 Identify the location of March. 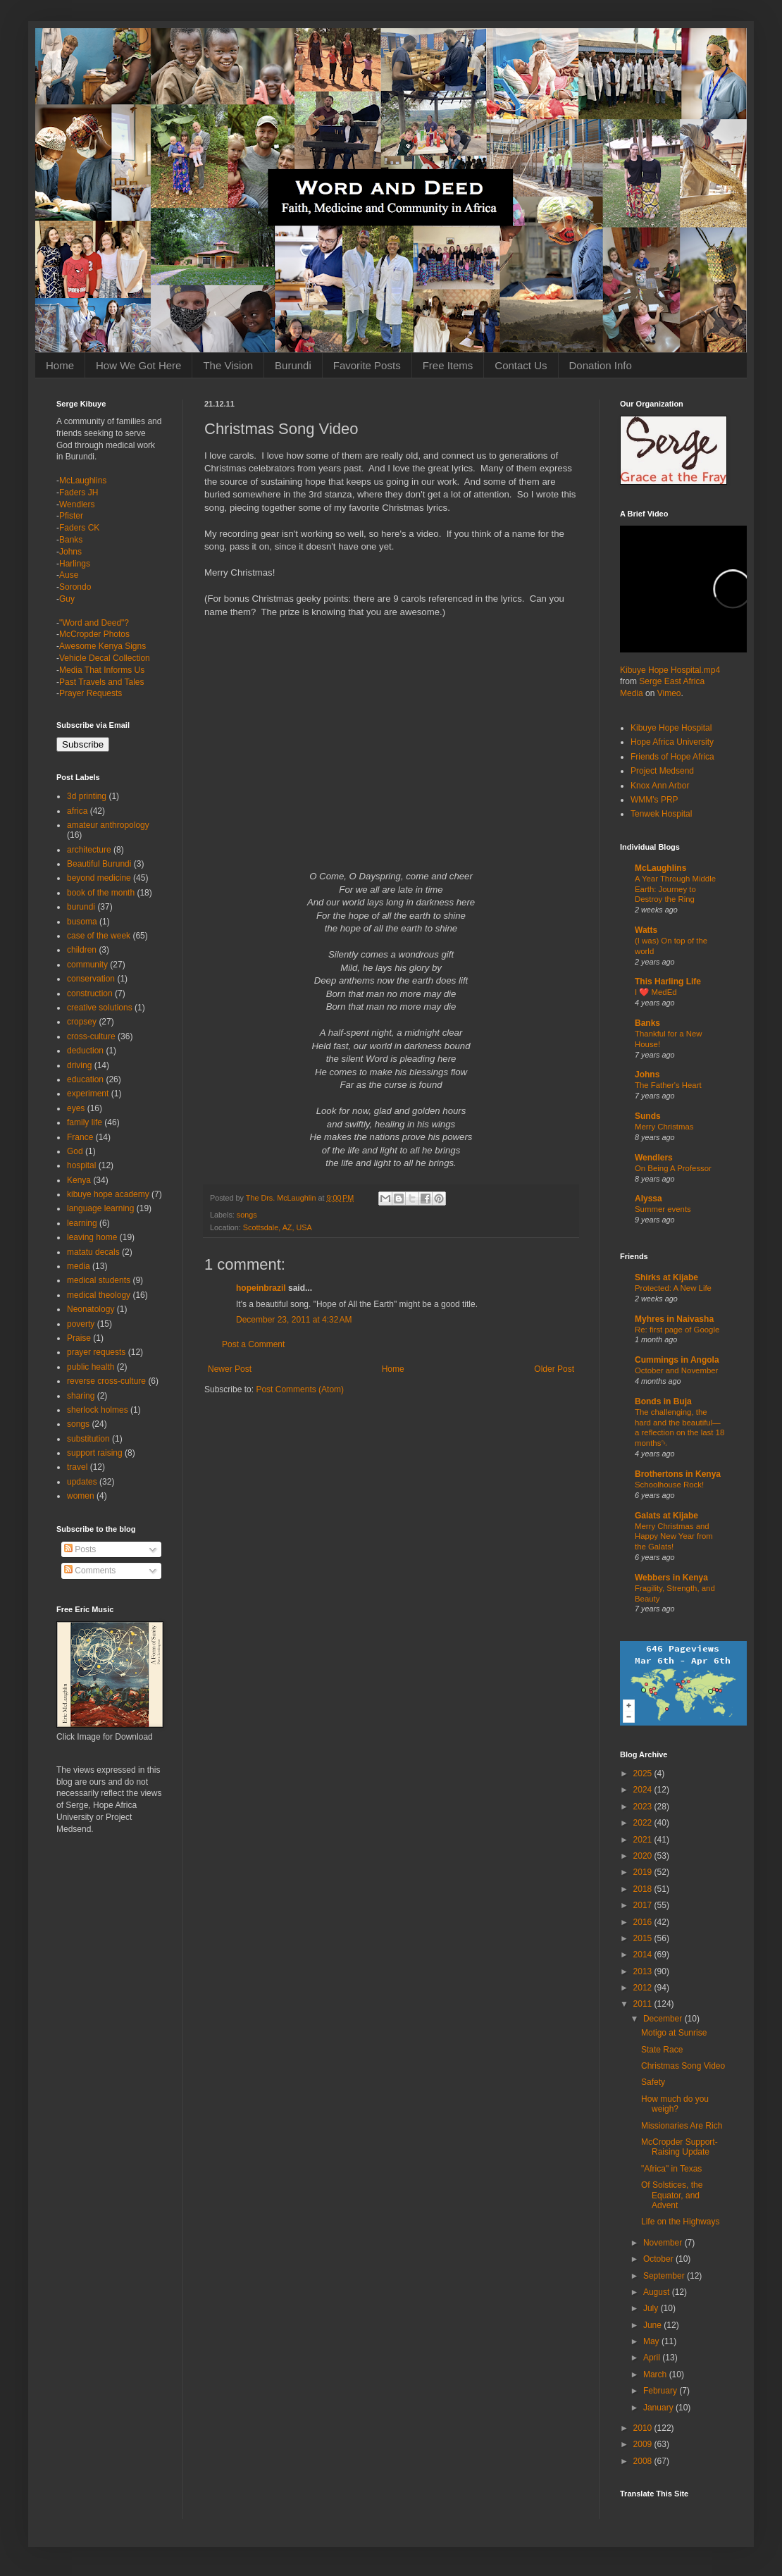
(656, 2374).